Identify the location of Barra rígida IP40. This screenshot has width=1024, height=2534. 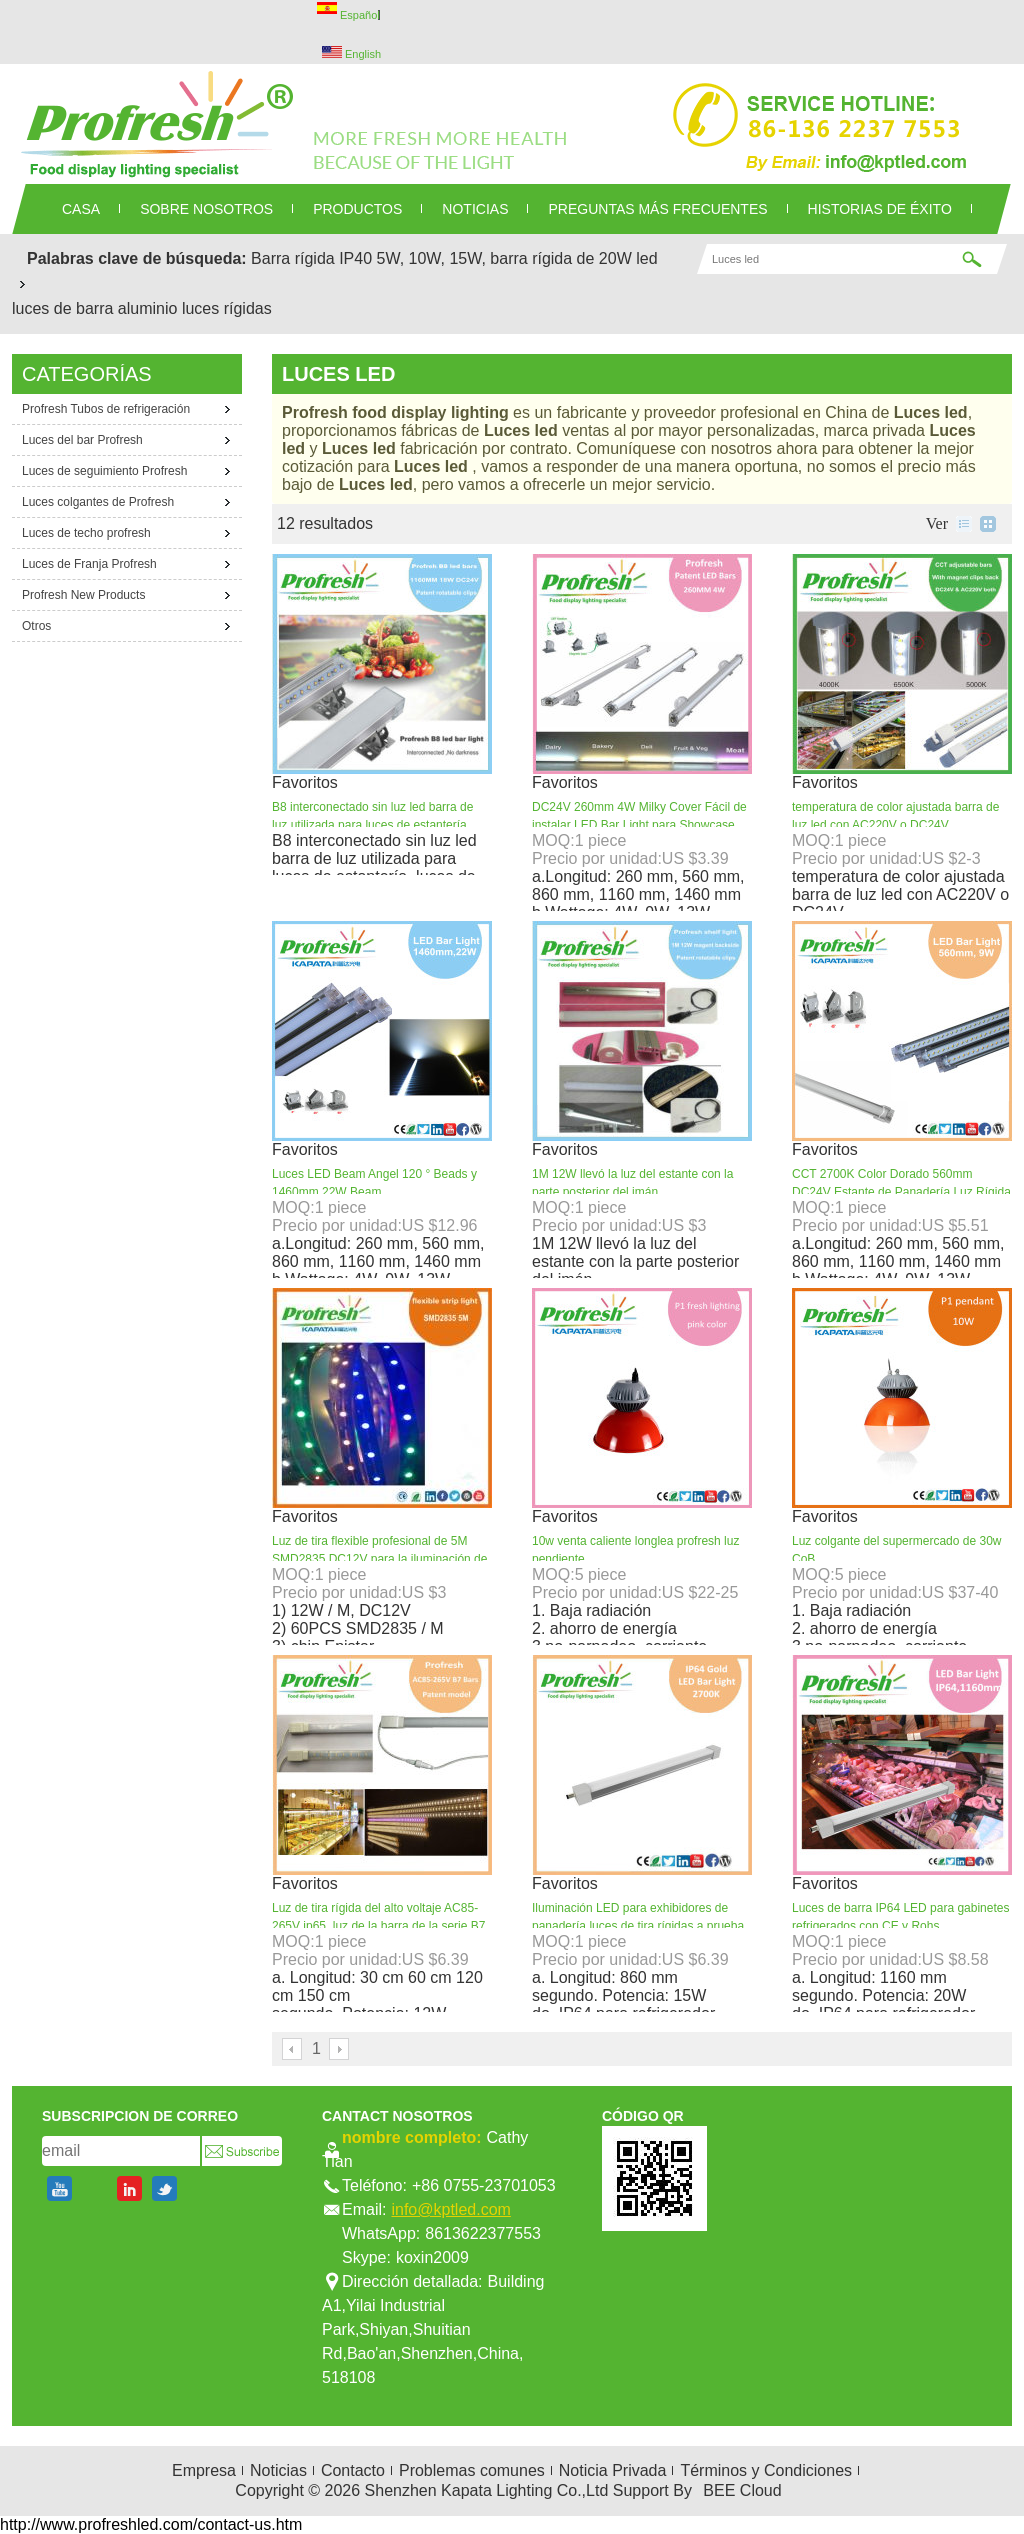
(311, 258).